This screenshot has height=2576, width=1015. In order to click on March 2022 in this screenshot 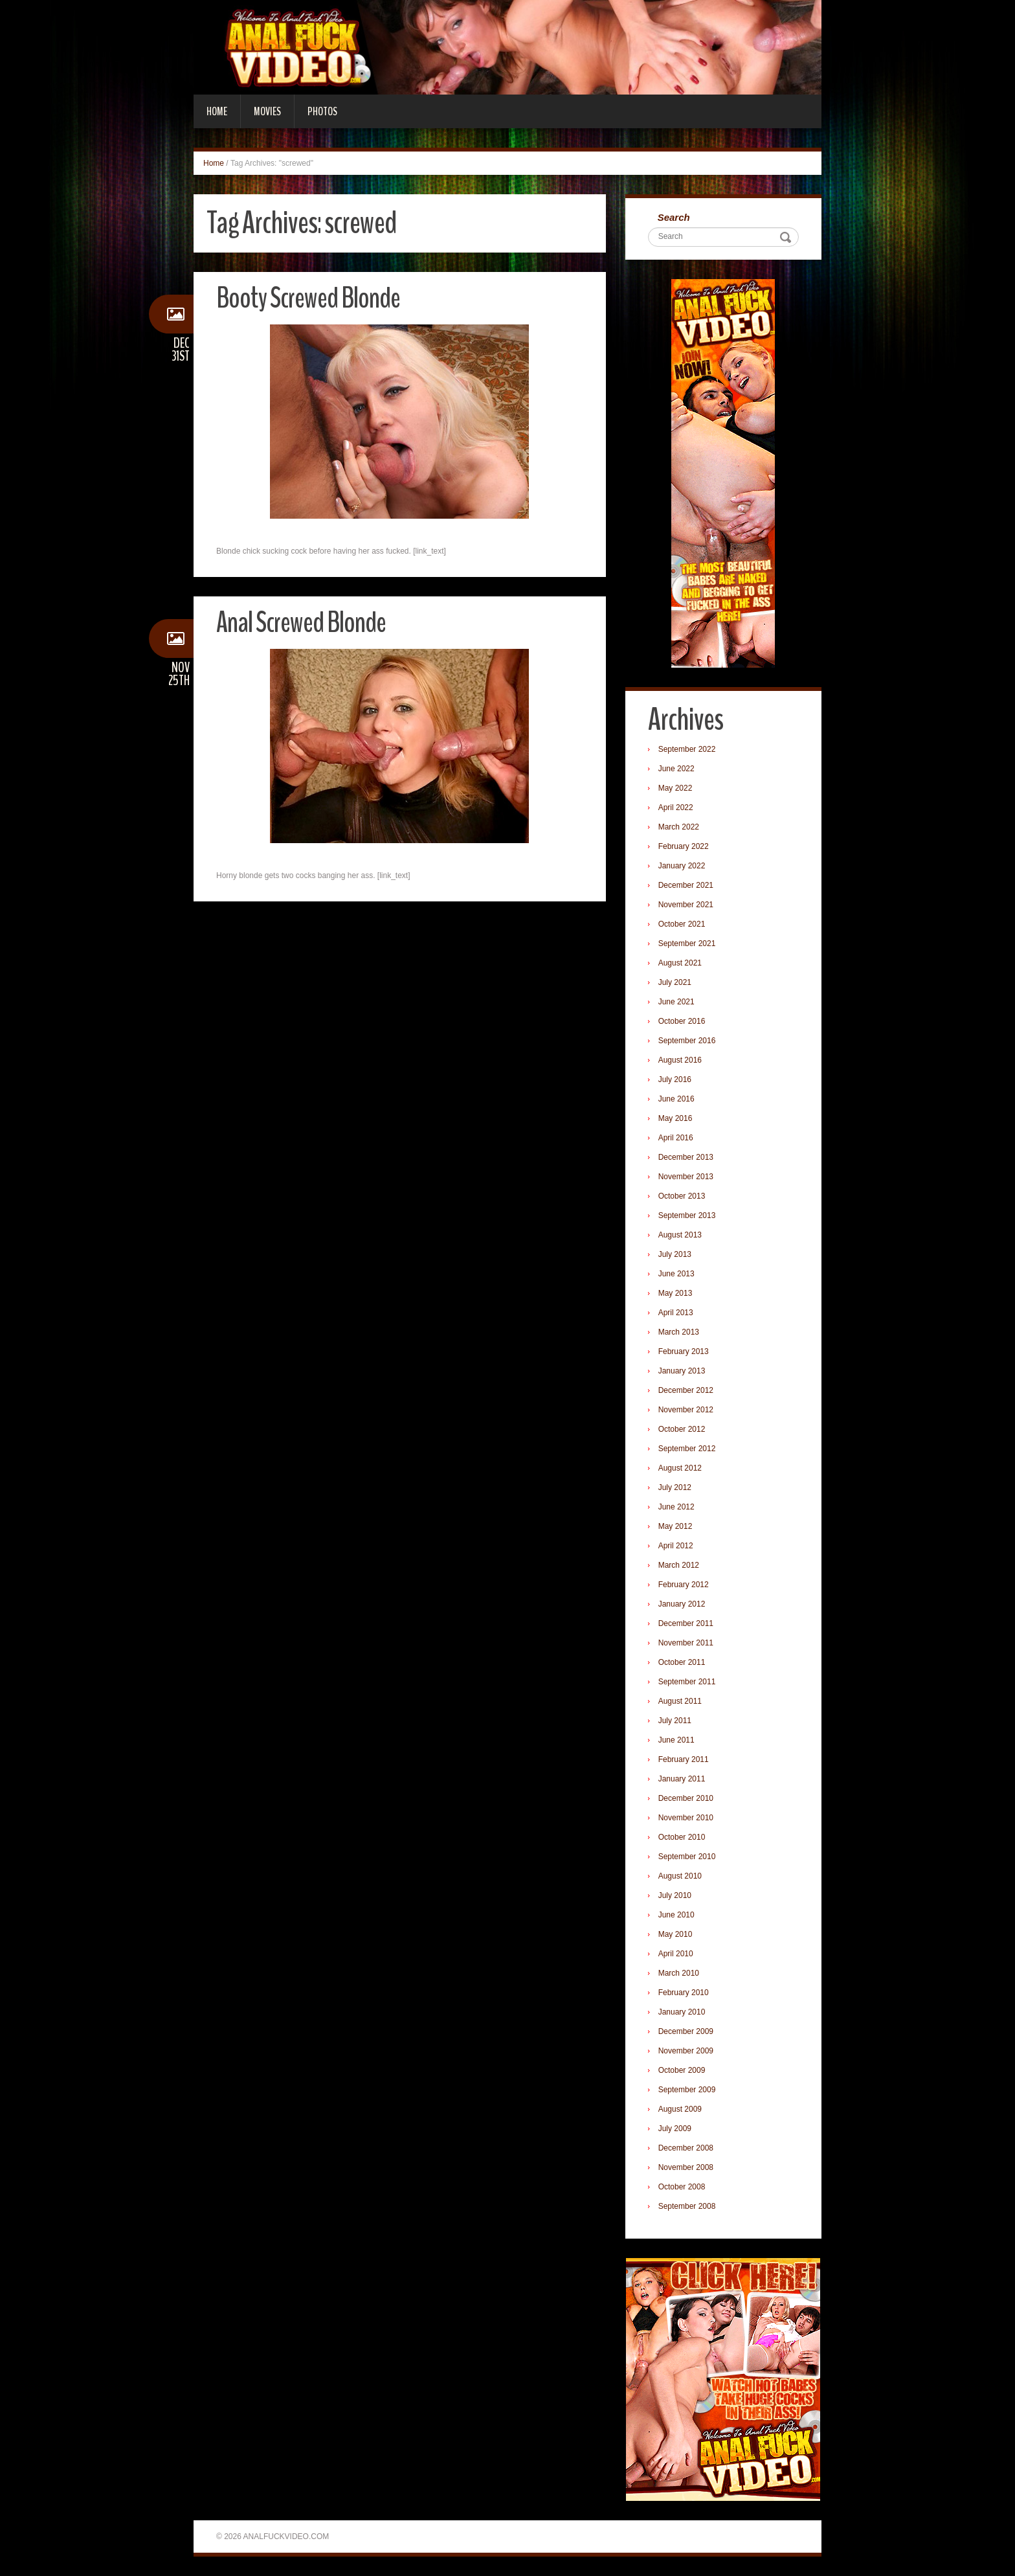, I will do `click(678, 826)`.